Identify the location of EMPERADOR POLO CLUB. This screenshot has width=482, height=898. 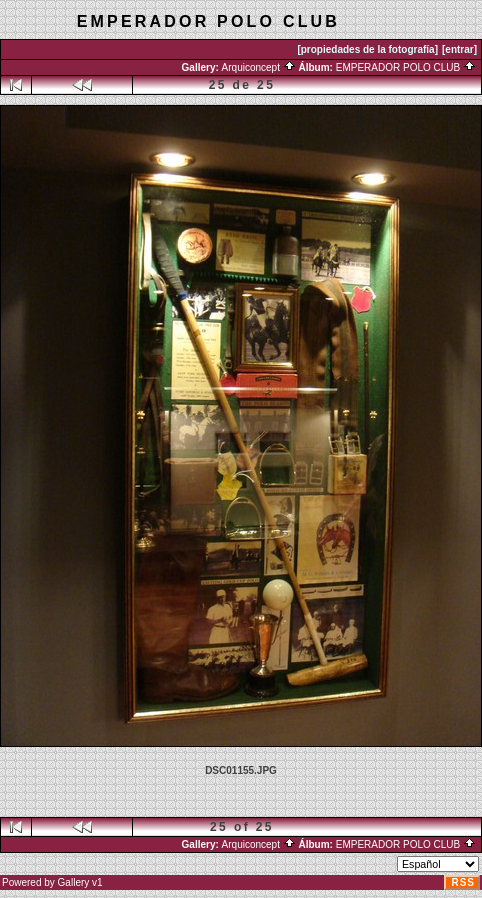
(406, 67).